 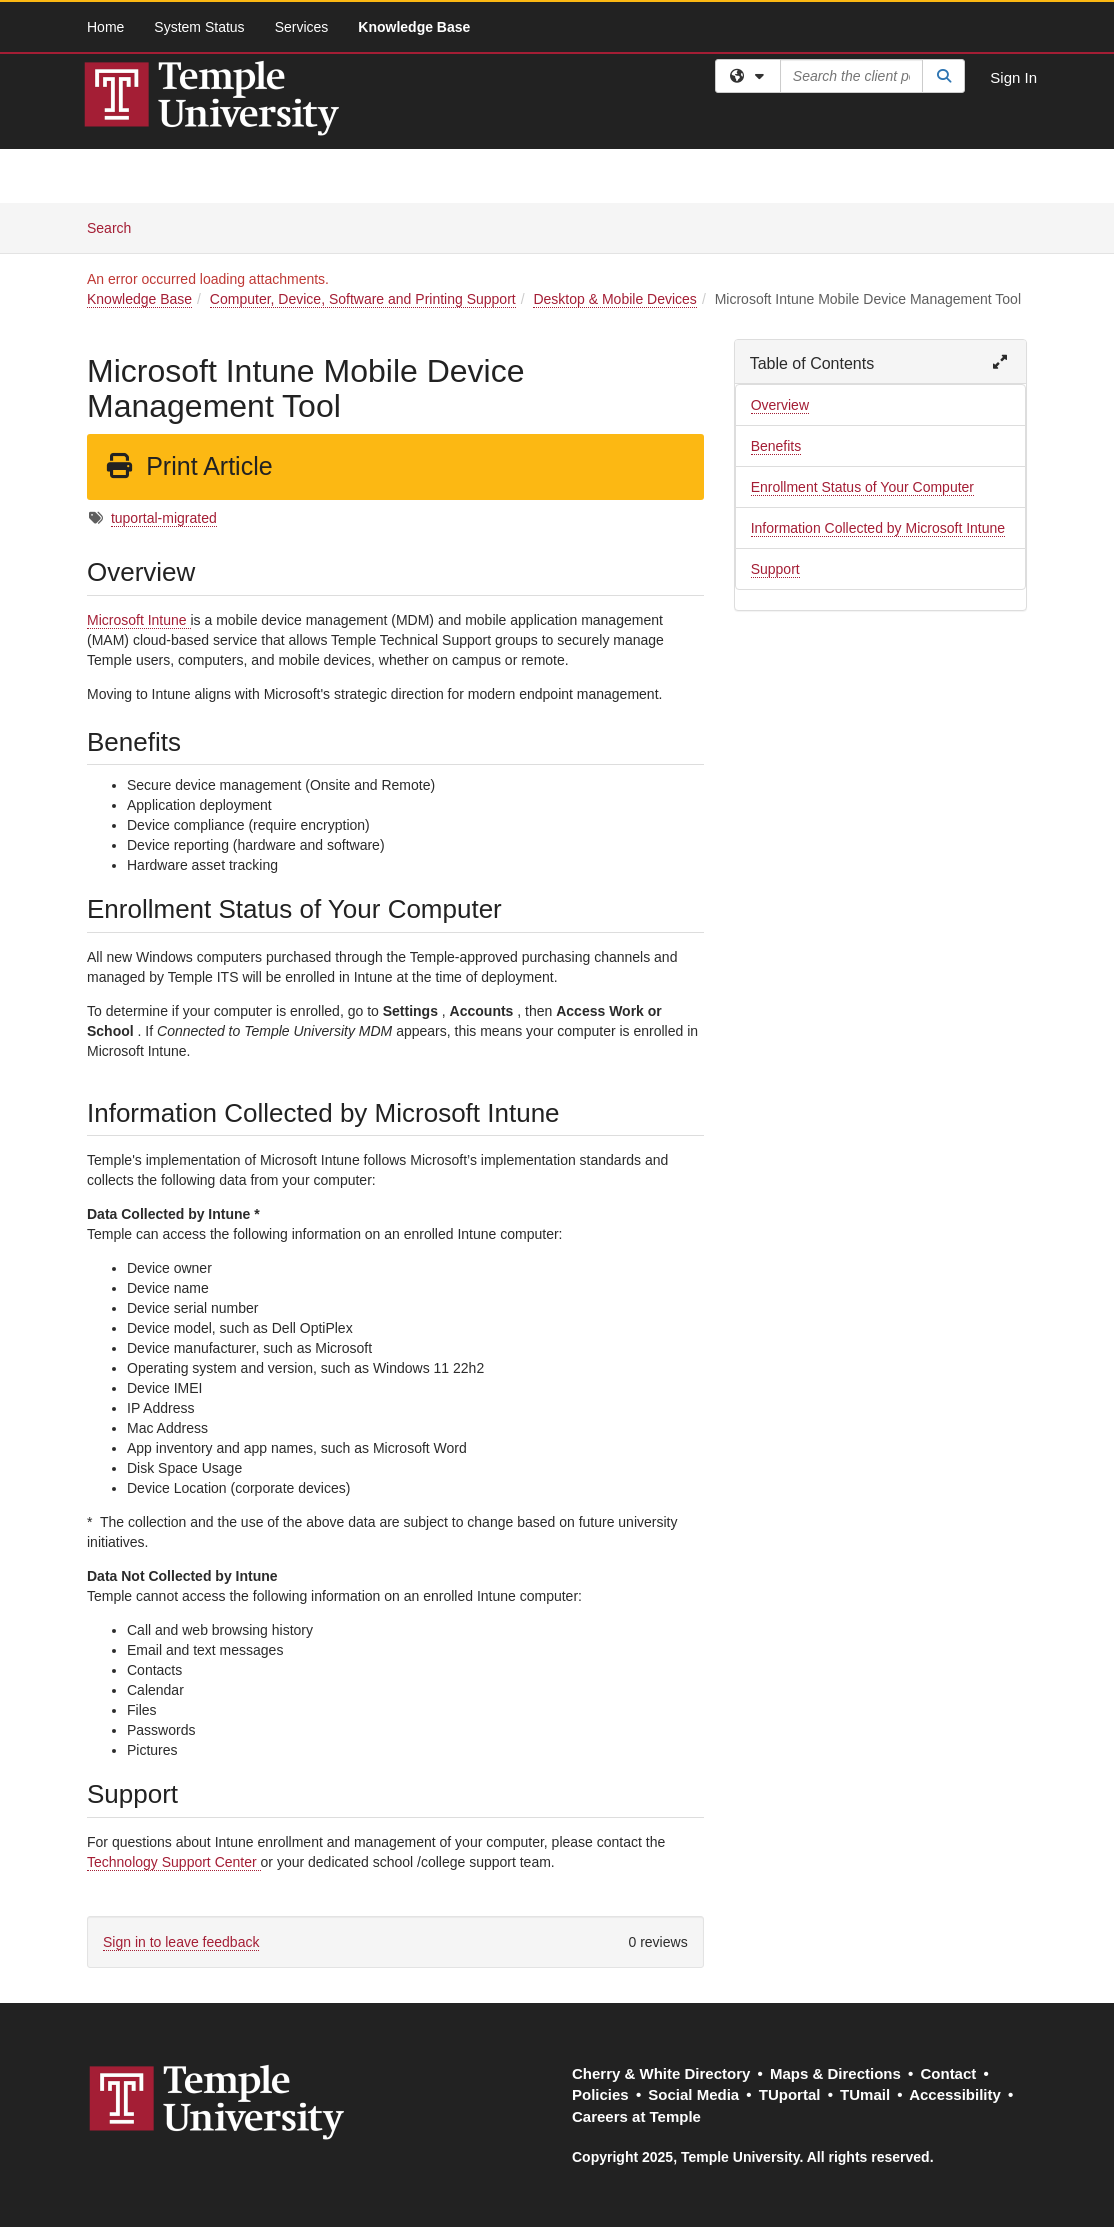 What do you see at coordinates (188, 466) in the screenshot?
I see `Print Article` at bounding box center [188, 466].